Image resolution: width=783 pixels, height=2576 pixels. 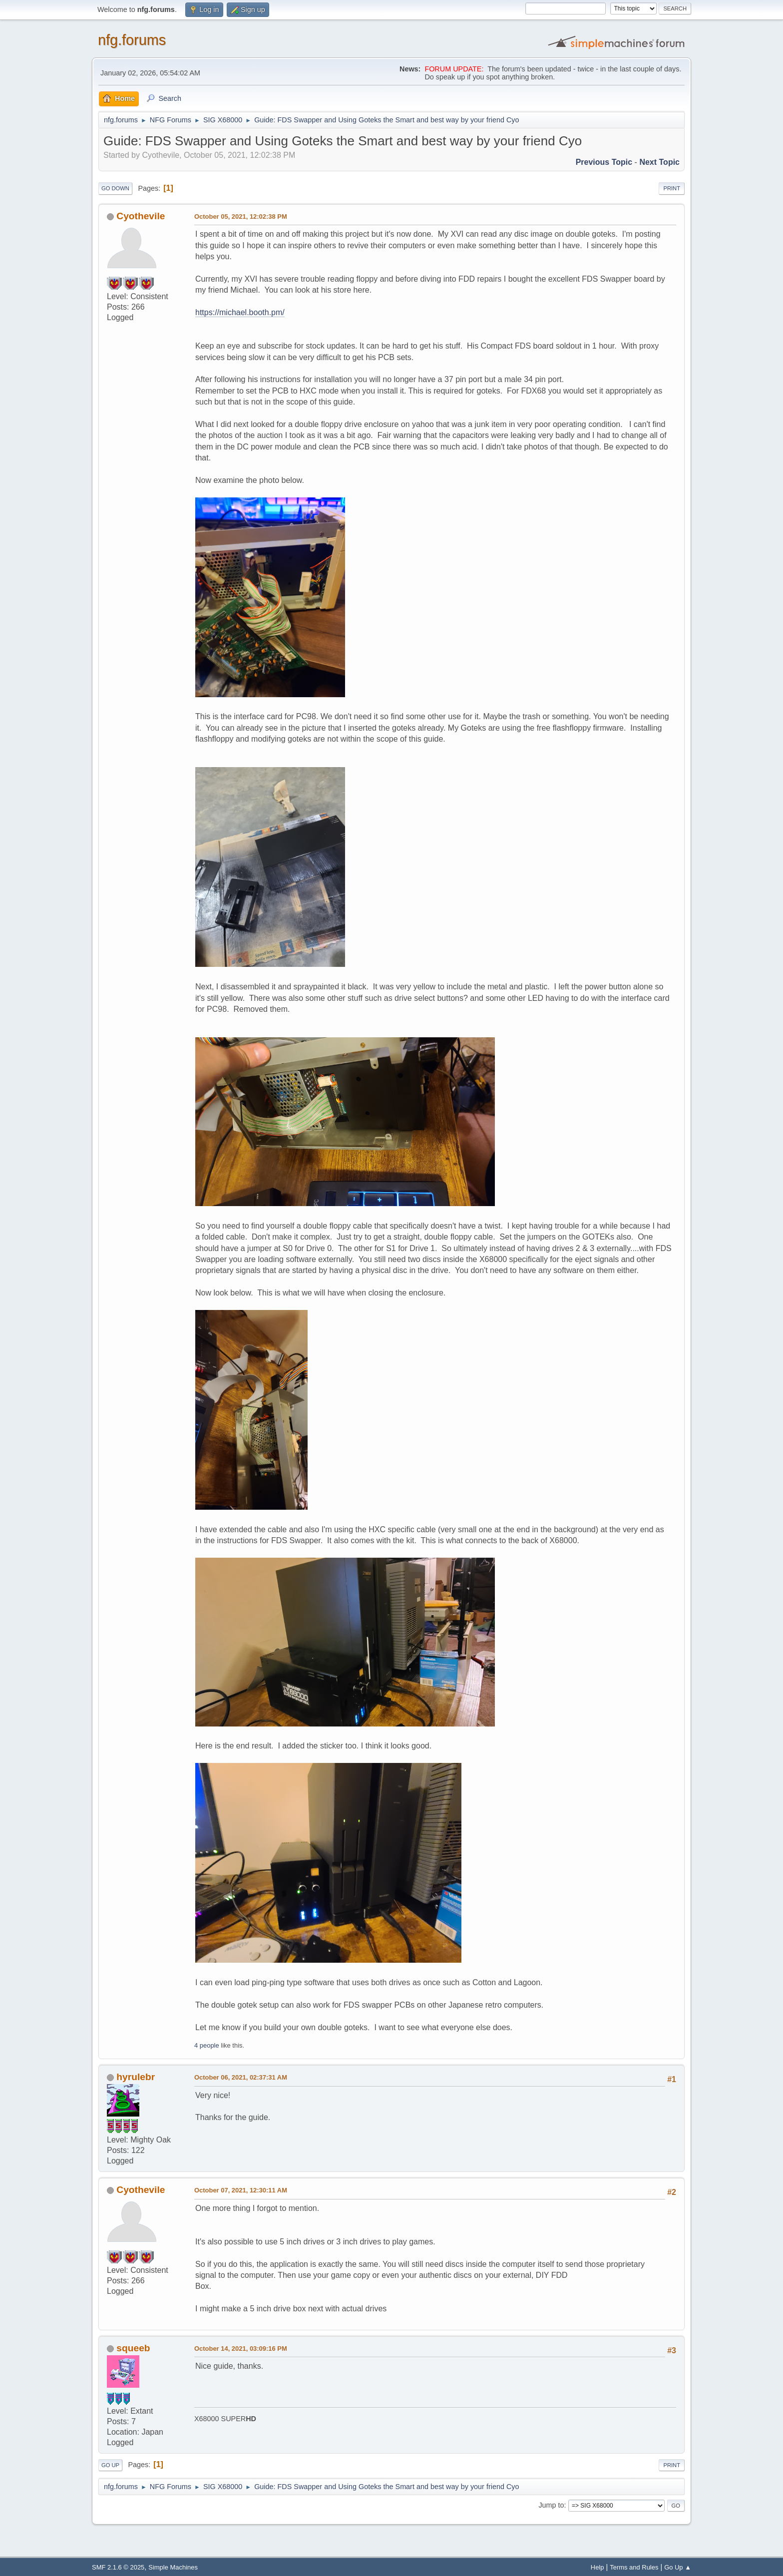 What do you see at coordinates (140, 216) in the screenshot?
I see `Cyothevile` at bounding box center [140, 216].